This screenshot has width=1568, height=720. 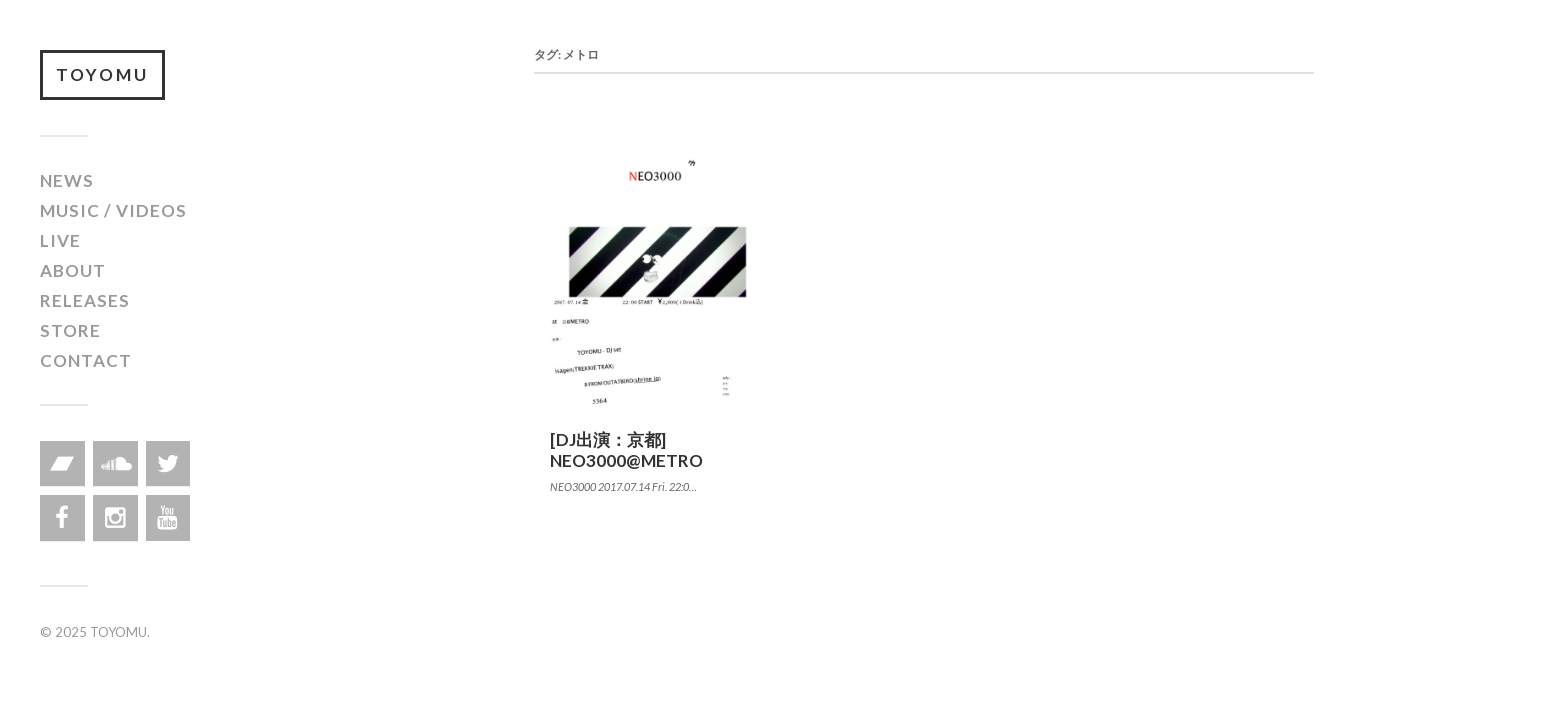 I want to click on STORE, so click(x=70, y=330).